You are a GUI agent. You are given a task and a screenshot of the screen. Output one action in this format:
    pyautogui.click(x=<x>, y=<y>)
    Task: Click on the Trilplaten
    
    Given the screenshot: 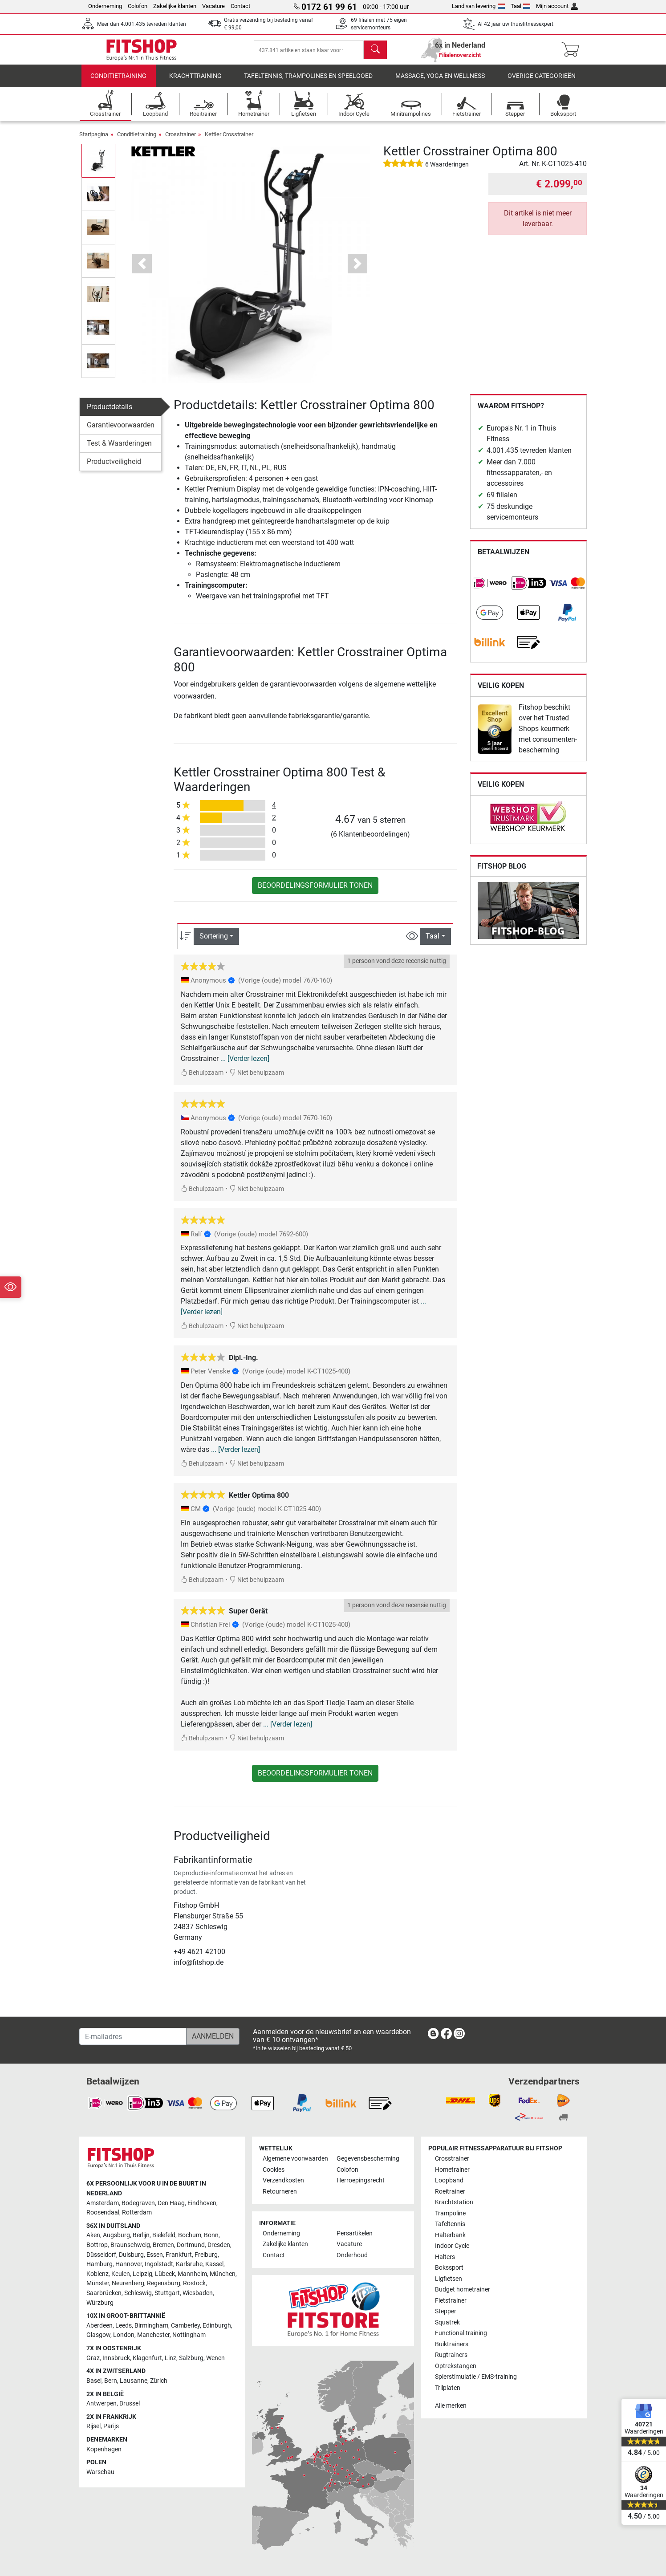 What is the action you would take?
    pyautogui.click(x=447, y=2388)
    